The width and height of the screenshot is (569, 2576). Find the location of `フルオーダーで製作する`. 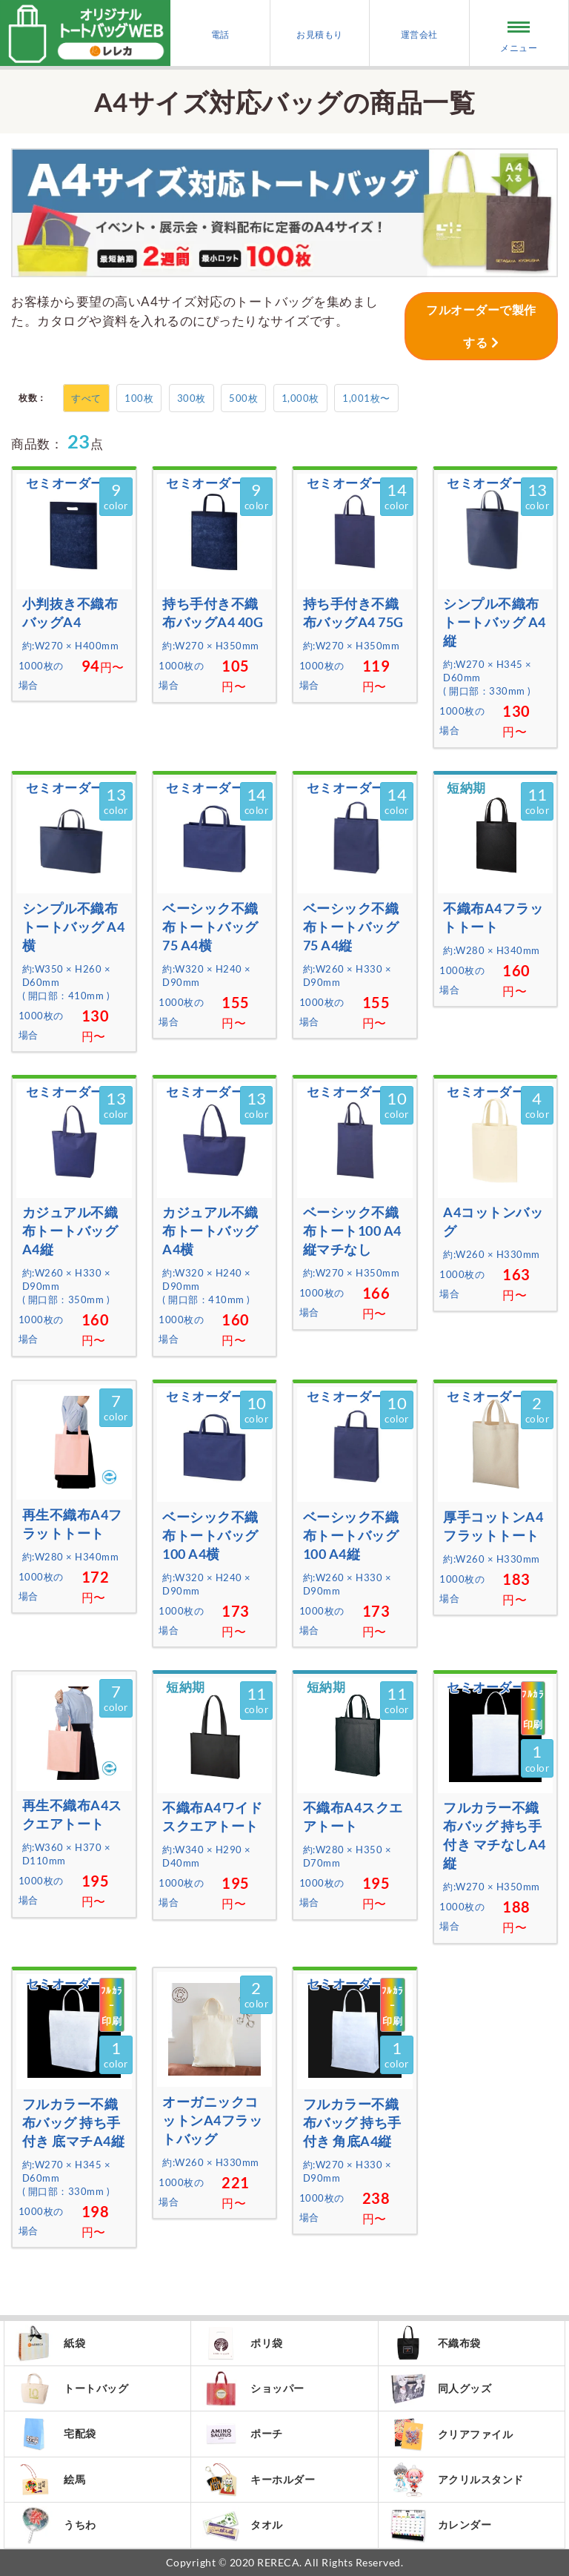

フルオーダーで製作する is located at coordinates (481, 325).